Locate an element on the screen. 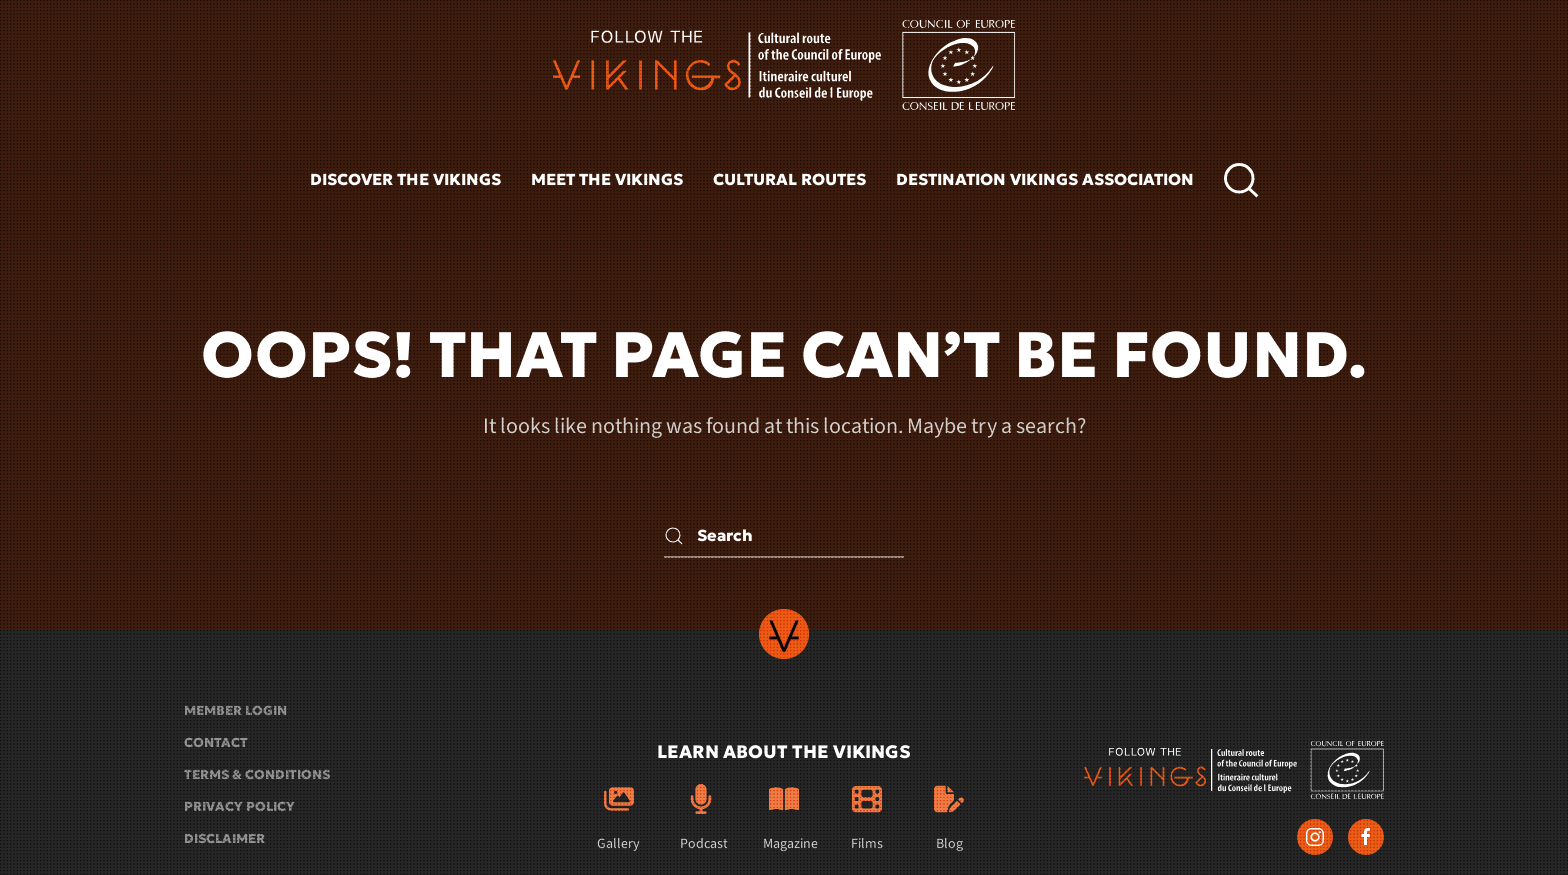 This screenshot has height=875, width=1568. Terms & conditions is located at coordinates (257, 774).